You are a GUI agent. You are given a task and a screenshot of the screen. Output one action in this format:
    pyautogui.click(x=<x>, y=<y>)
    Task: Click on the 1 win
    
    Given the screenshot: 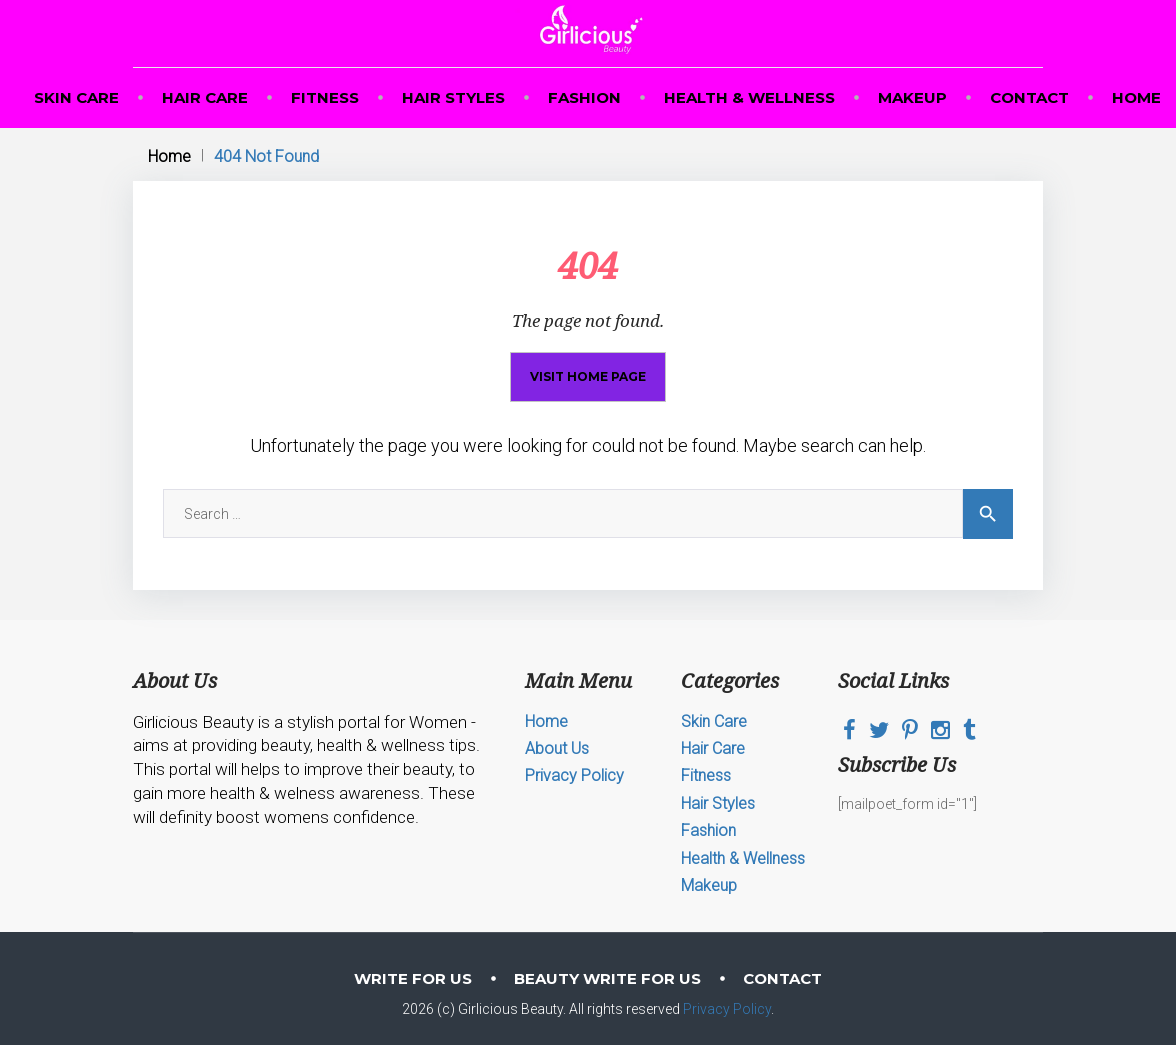 What is the action you would take?
    pyautogui.click(x=4, y=0)
    